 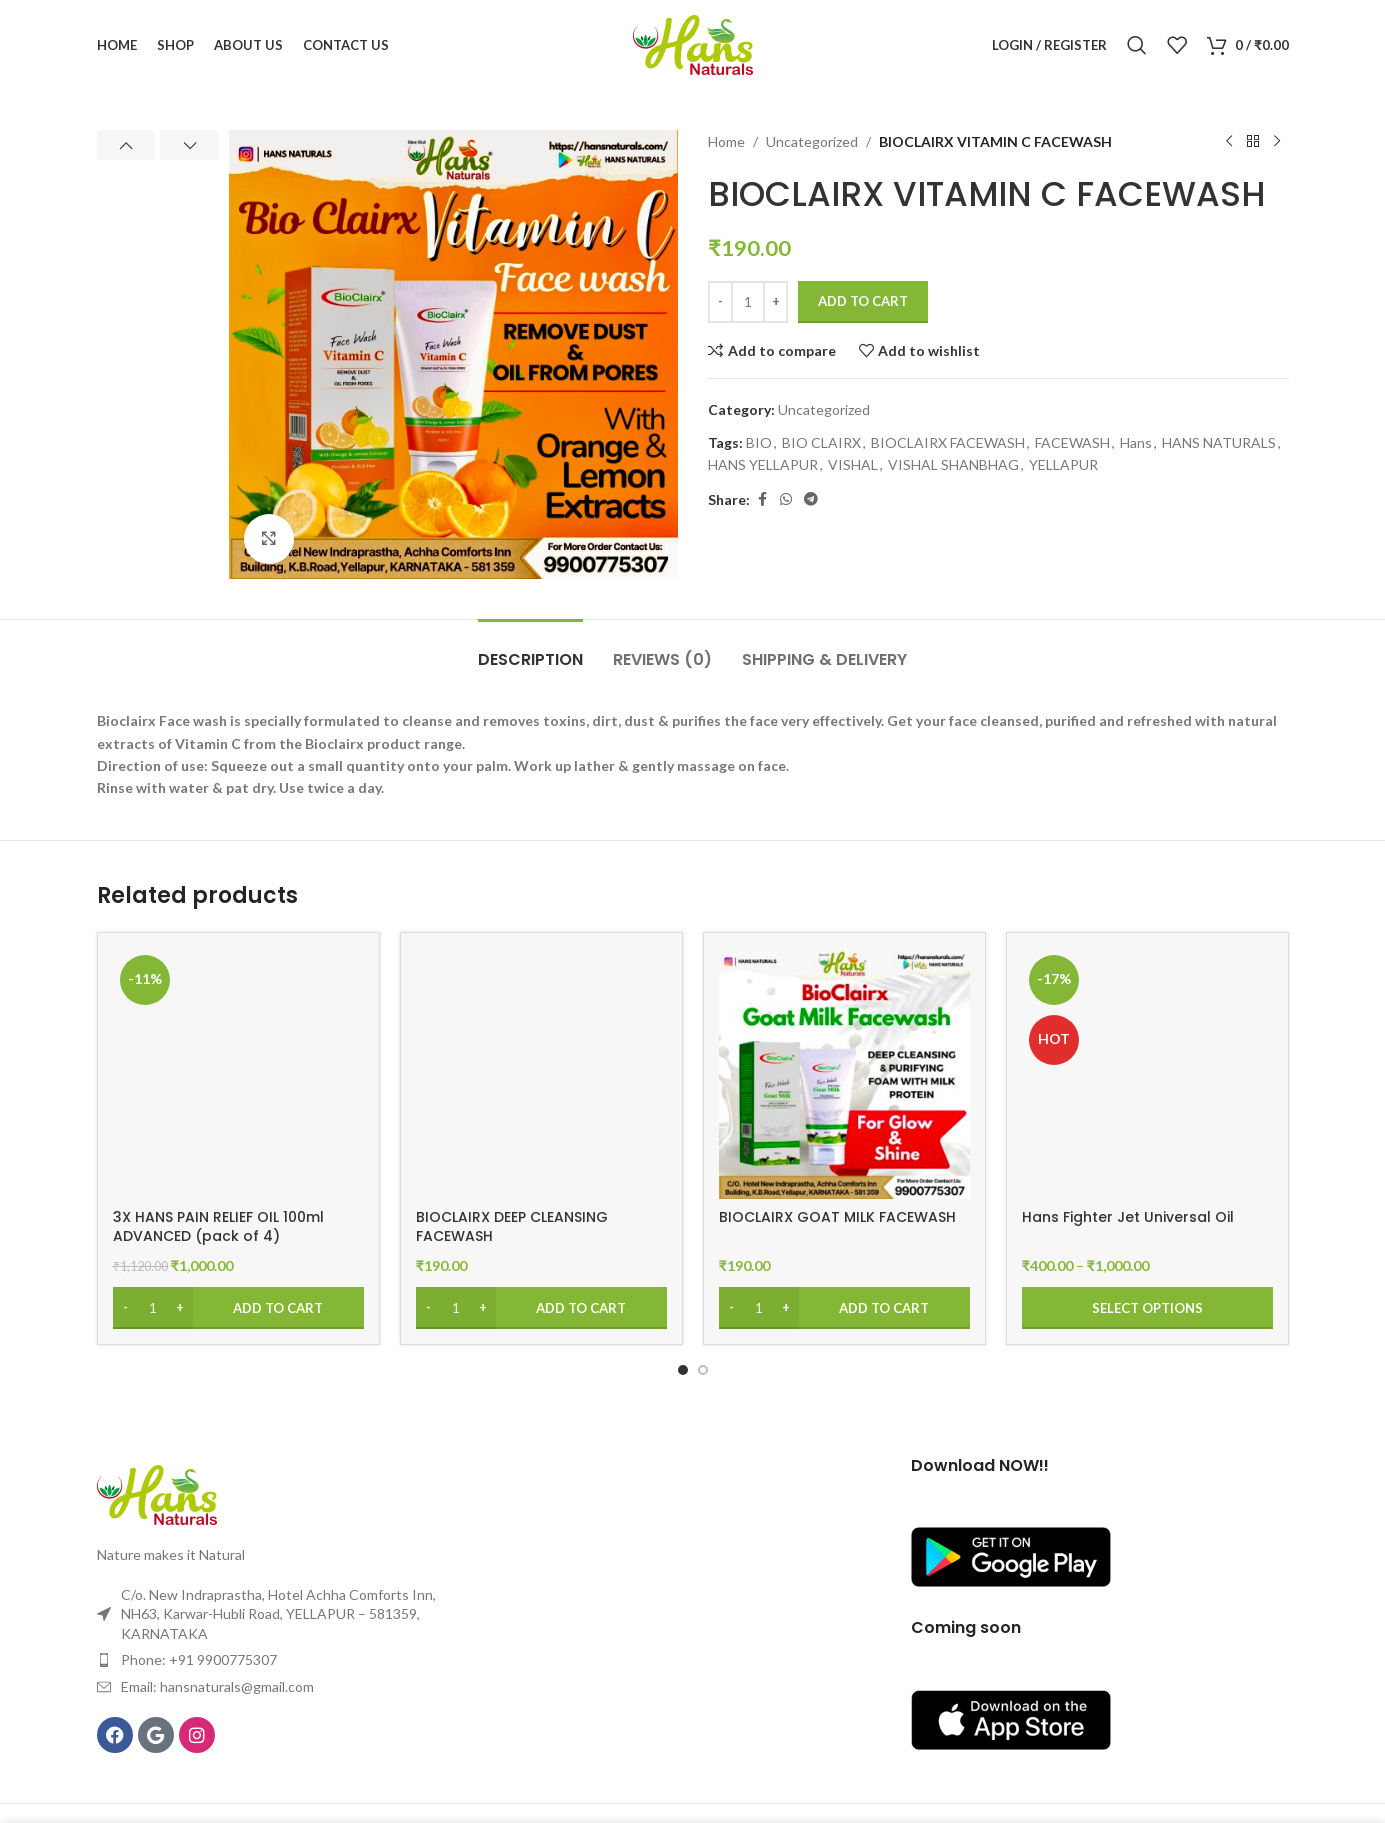 What do you see at coordinates (683, 1370) in the screenshot?
I see `[Go to slide 1]` at bounding box center [683, 1370].